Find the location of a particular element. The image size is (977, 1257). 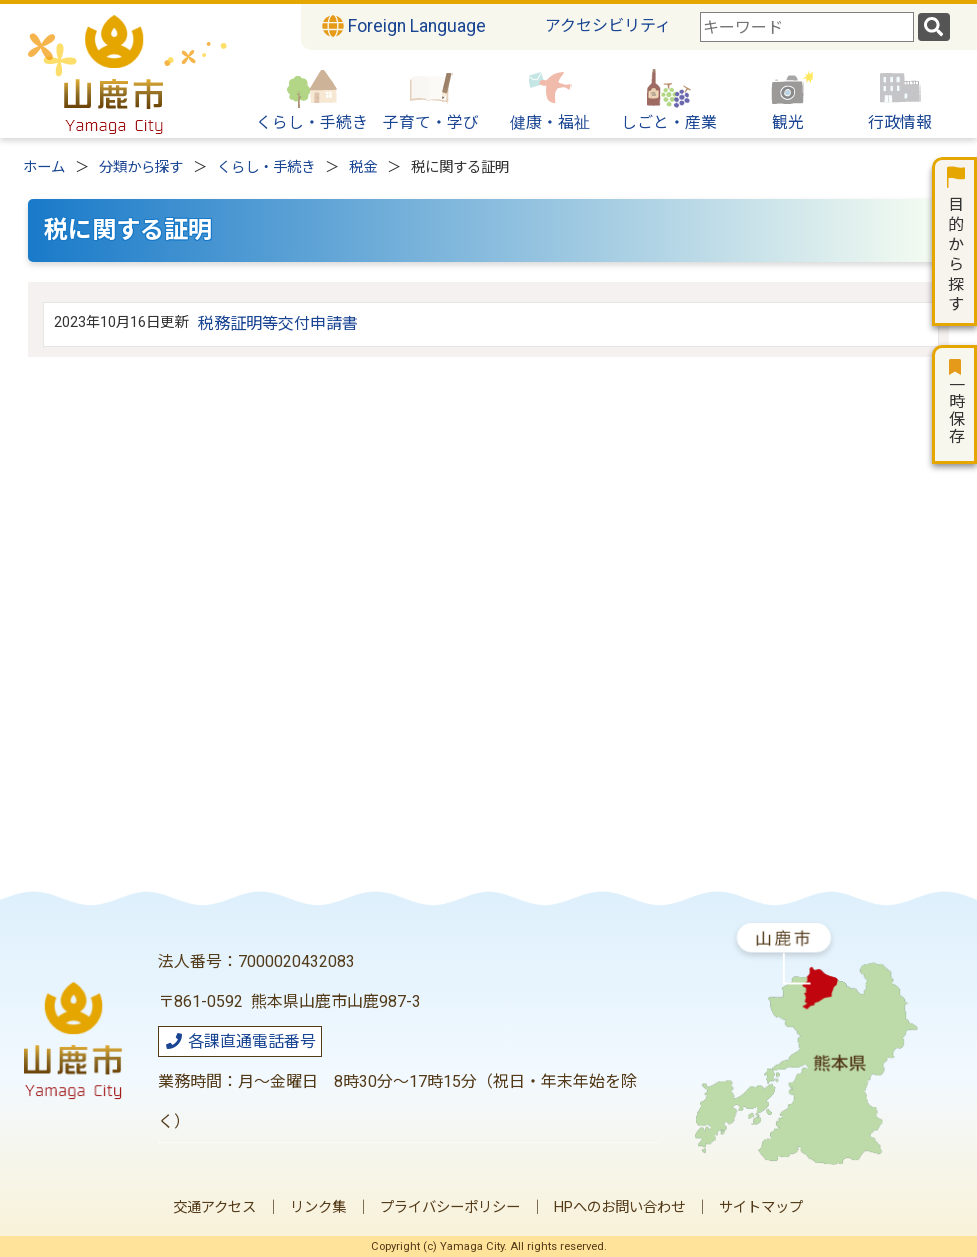

プライバシーポリシー is located at coordinates (450, 1207).